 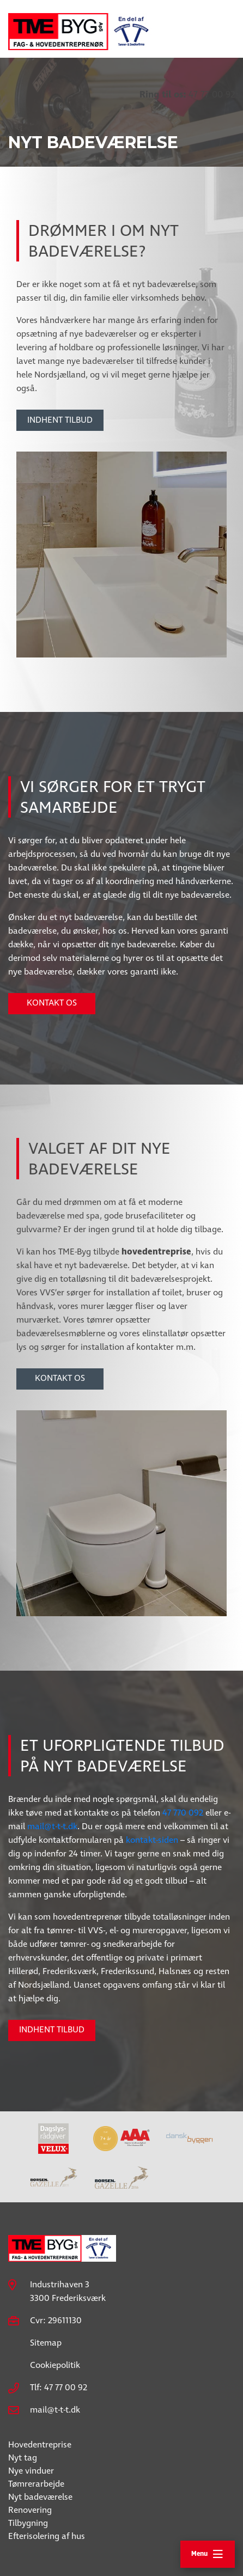 What do you see at coordinates (22, 2458) in the screenshot?
I see `Nyt tag` at bounding box center [22, 2458].